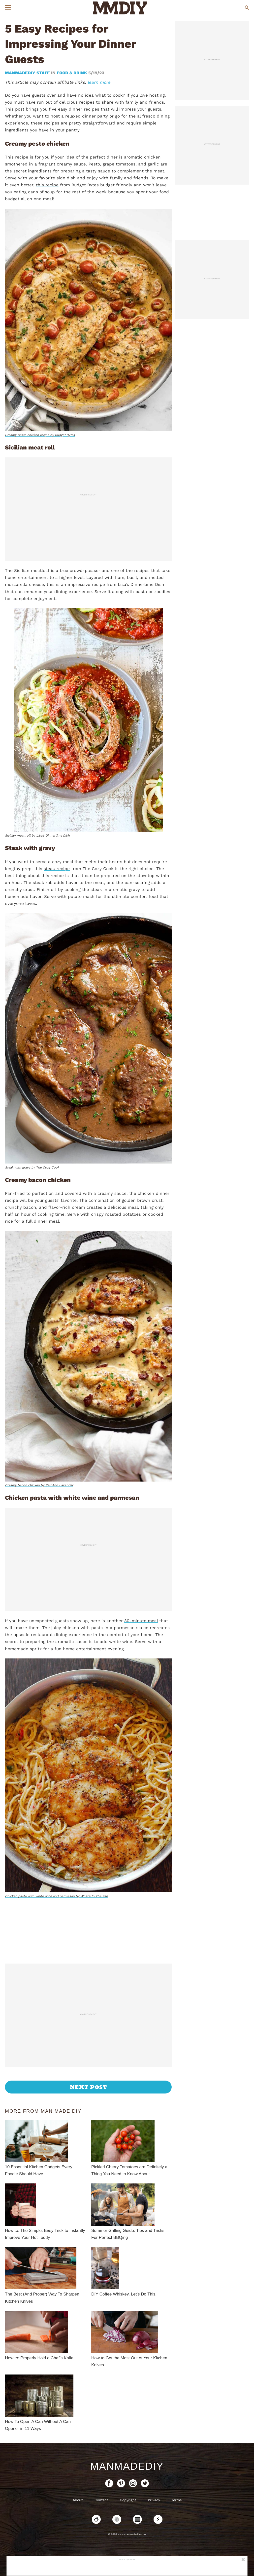 The width and height of the screenshot is (254, 2576). Describe the element at coordinates (101, 2500) in the screenshot. I see `Contact` at that location.